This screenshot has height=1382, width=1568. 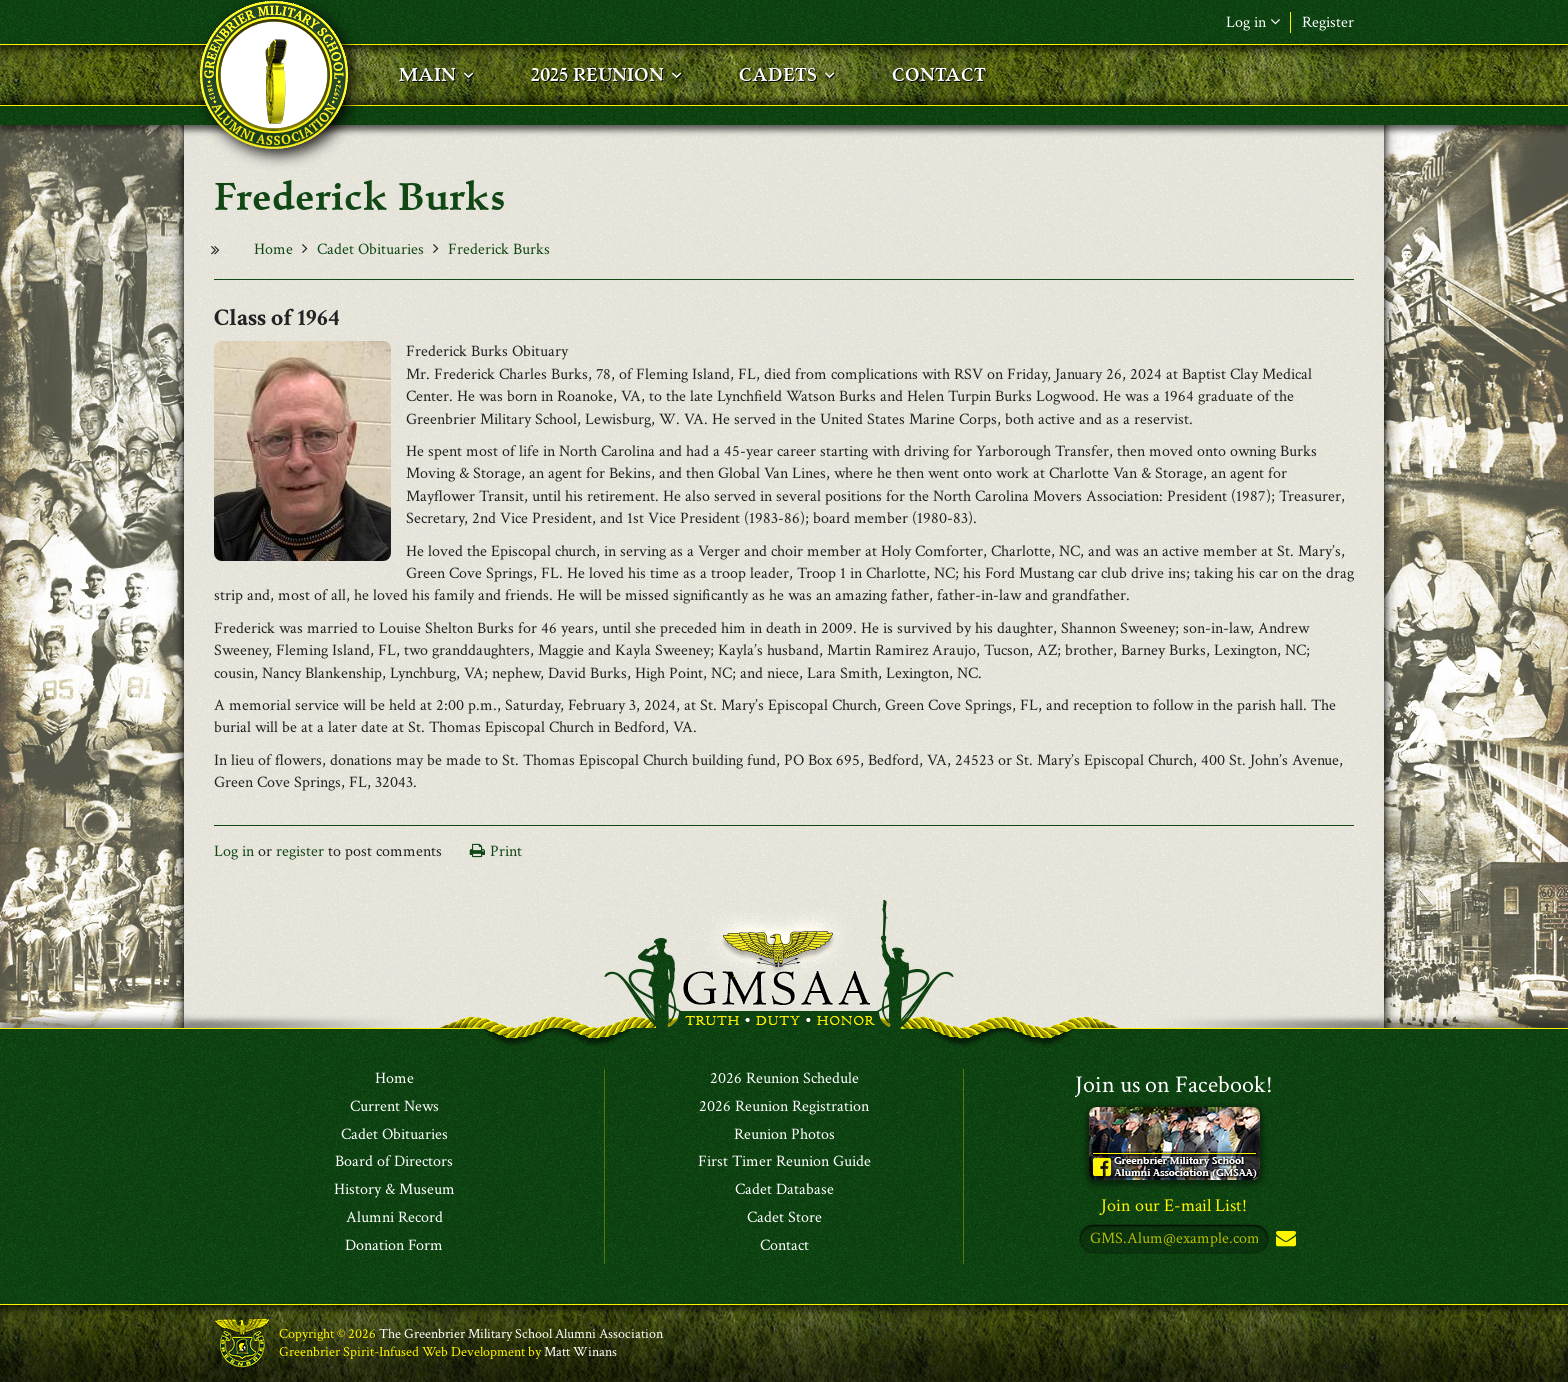 I want to click on Cadet Database, so click(x=784, y=1190).